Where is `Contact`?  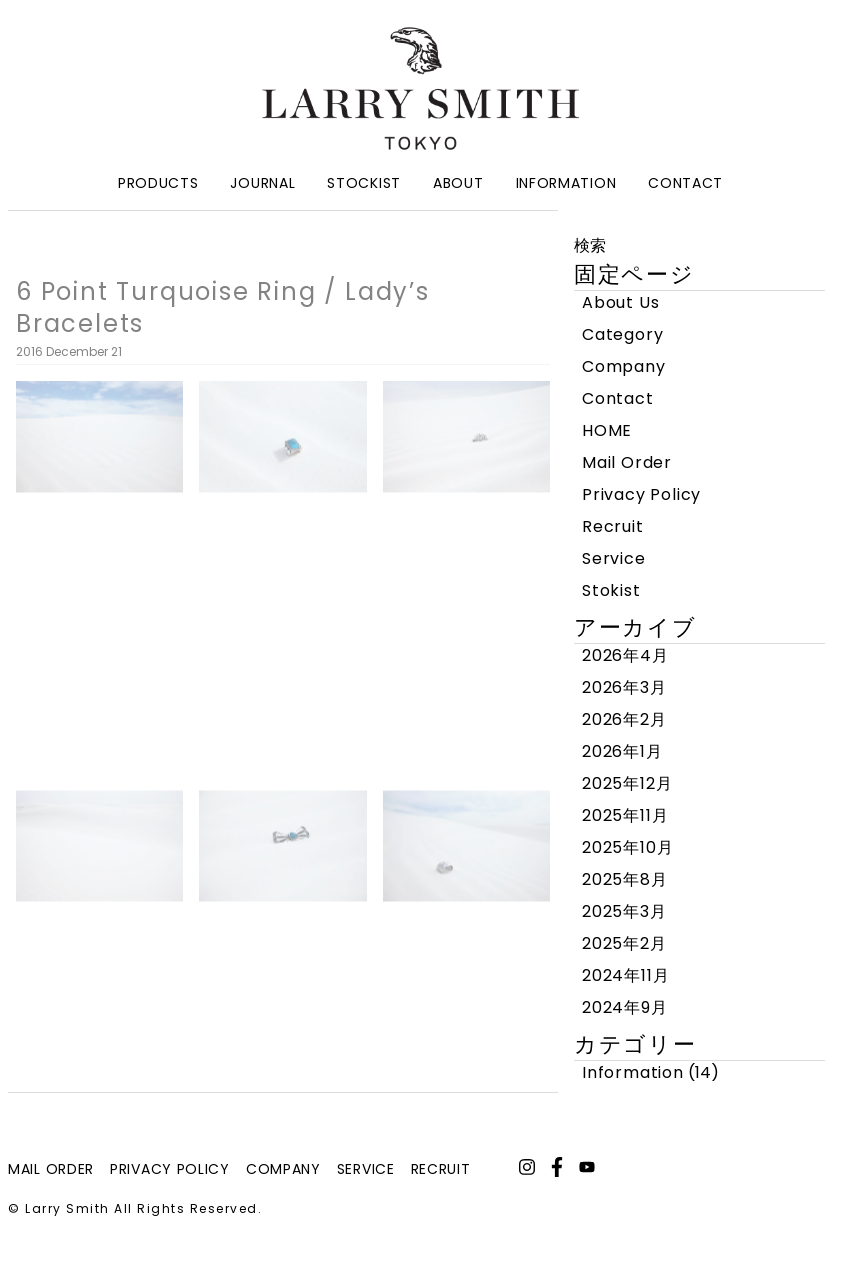
Contact is located at coordinates (685, 183).